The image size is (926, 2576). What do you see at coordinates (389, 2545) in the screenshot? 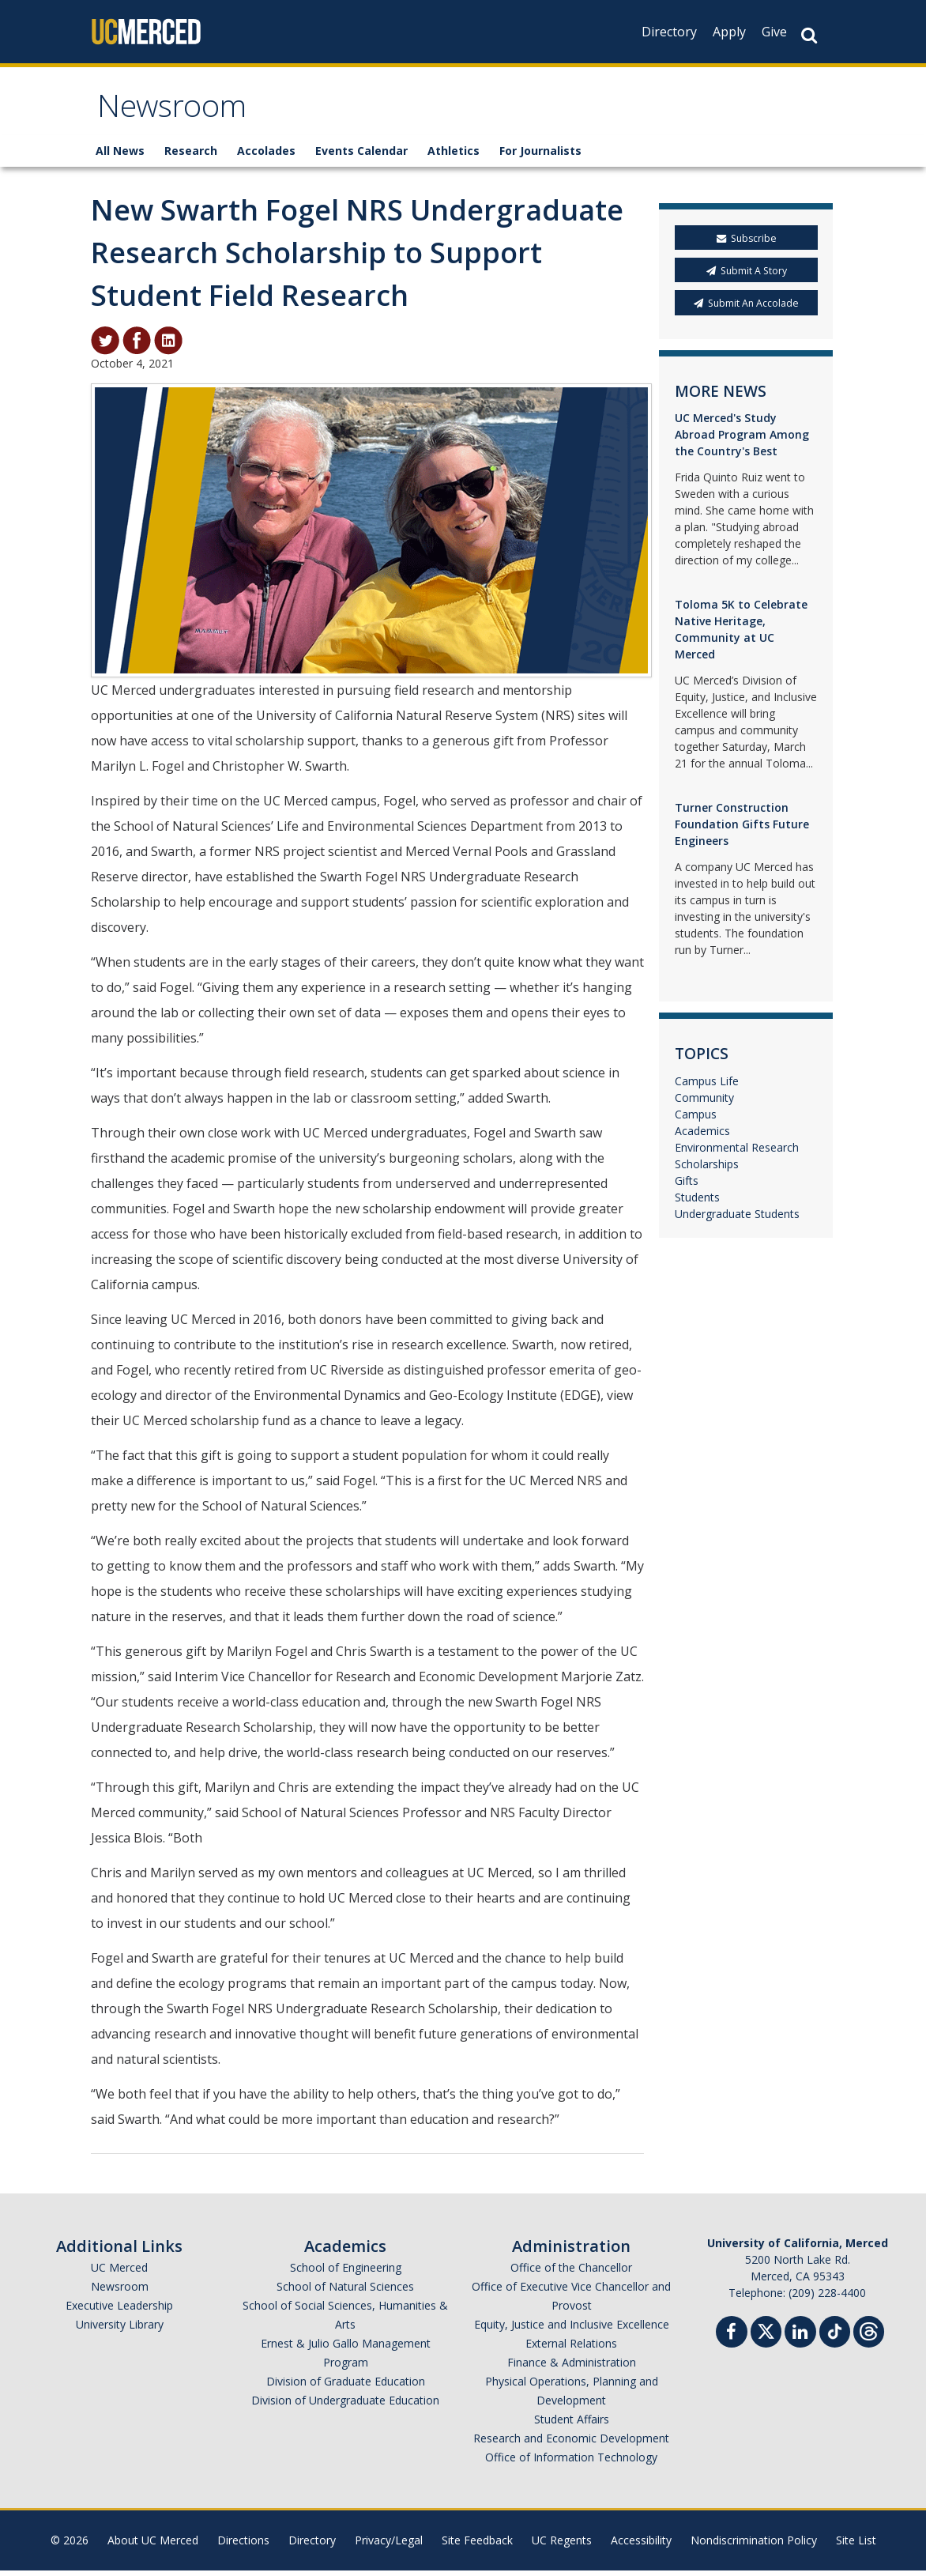
I see `Privacy/Legal` at bounding box center [389, 2545].